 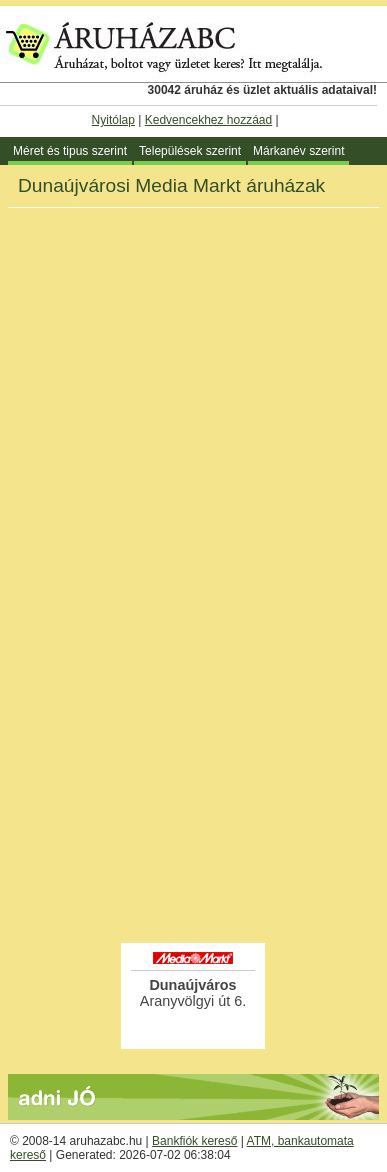 What do you see at coordinates (193, 736) in the screenshot?
I see `[Advertisement]` at bounding box center [193, 736].